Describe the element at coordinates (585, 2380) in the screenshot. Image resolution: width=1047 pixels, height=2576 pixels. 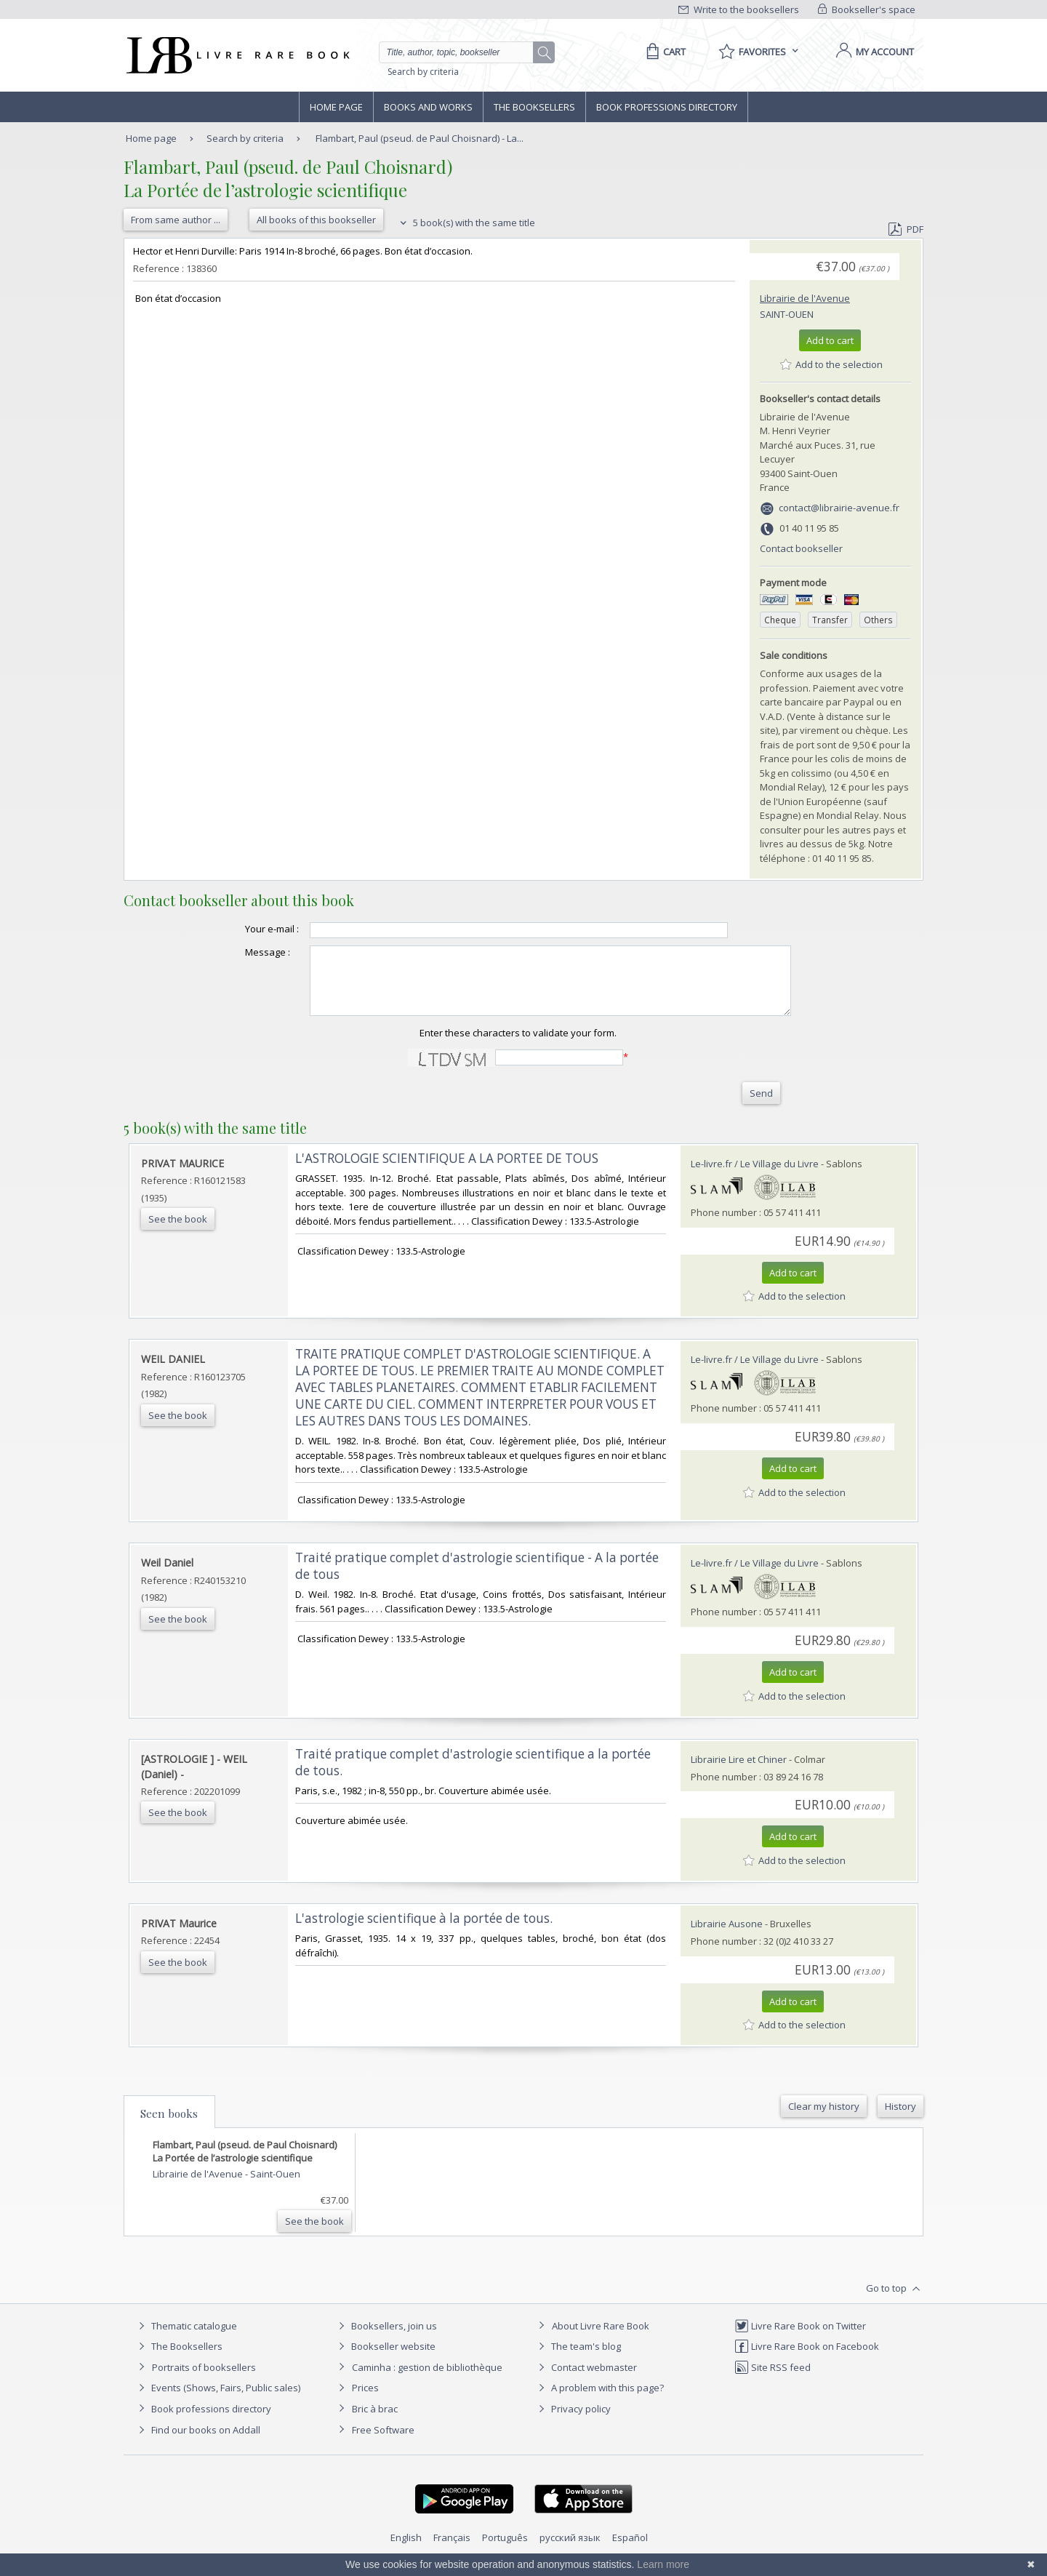
I see `Contact webmaster` at that location.